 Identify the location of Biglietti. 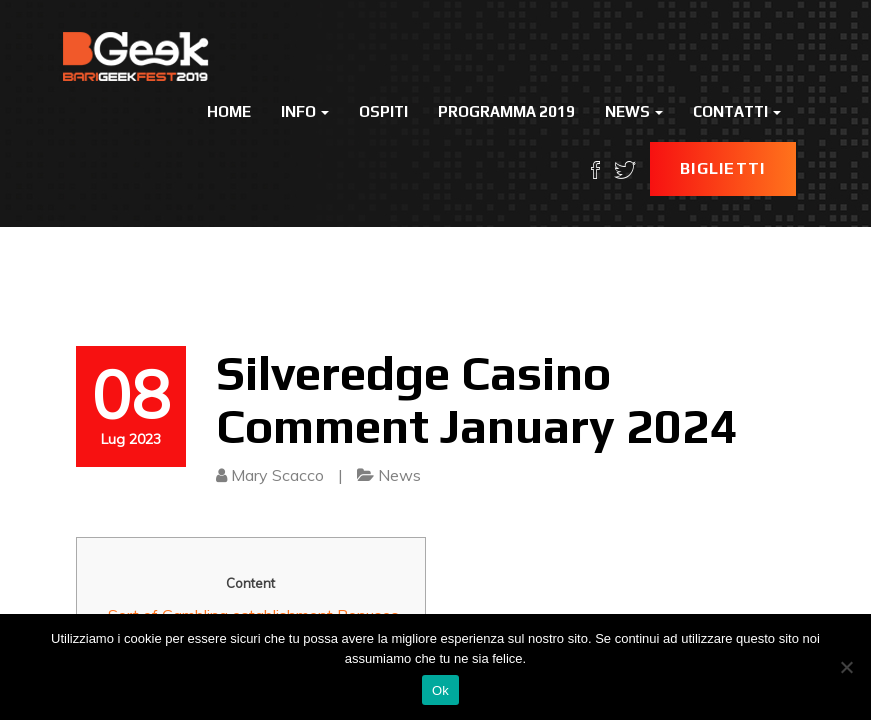
(723, 168).